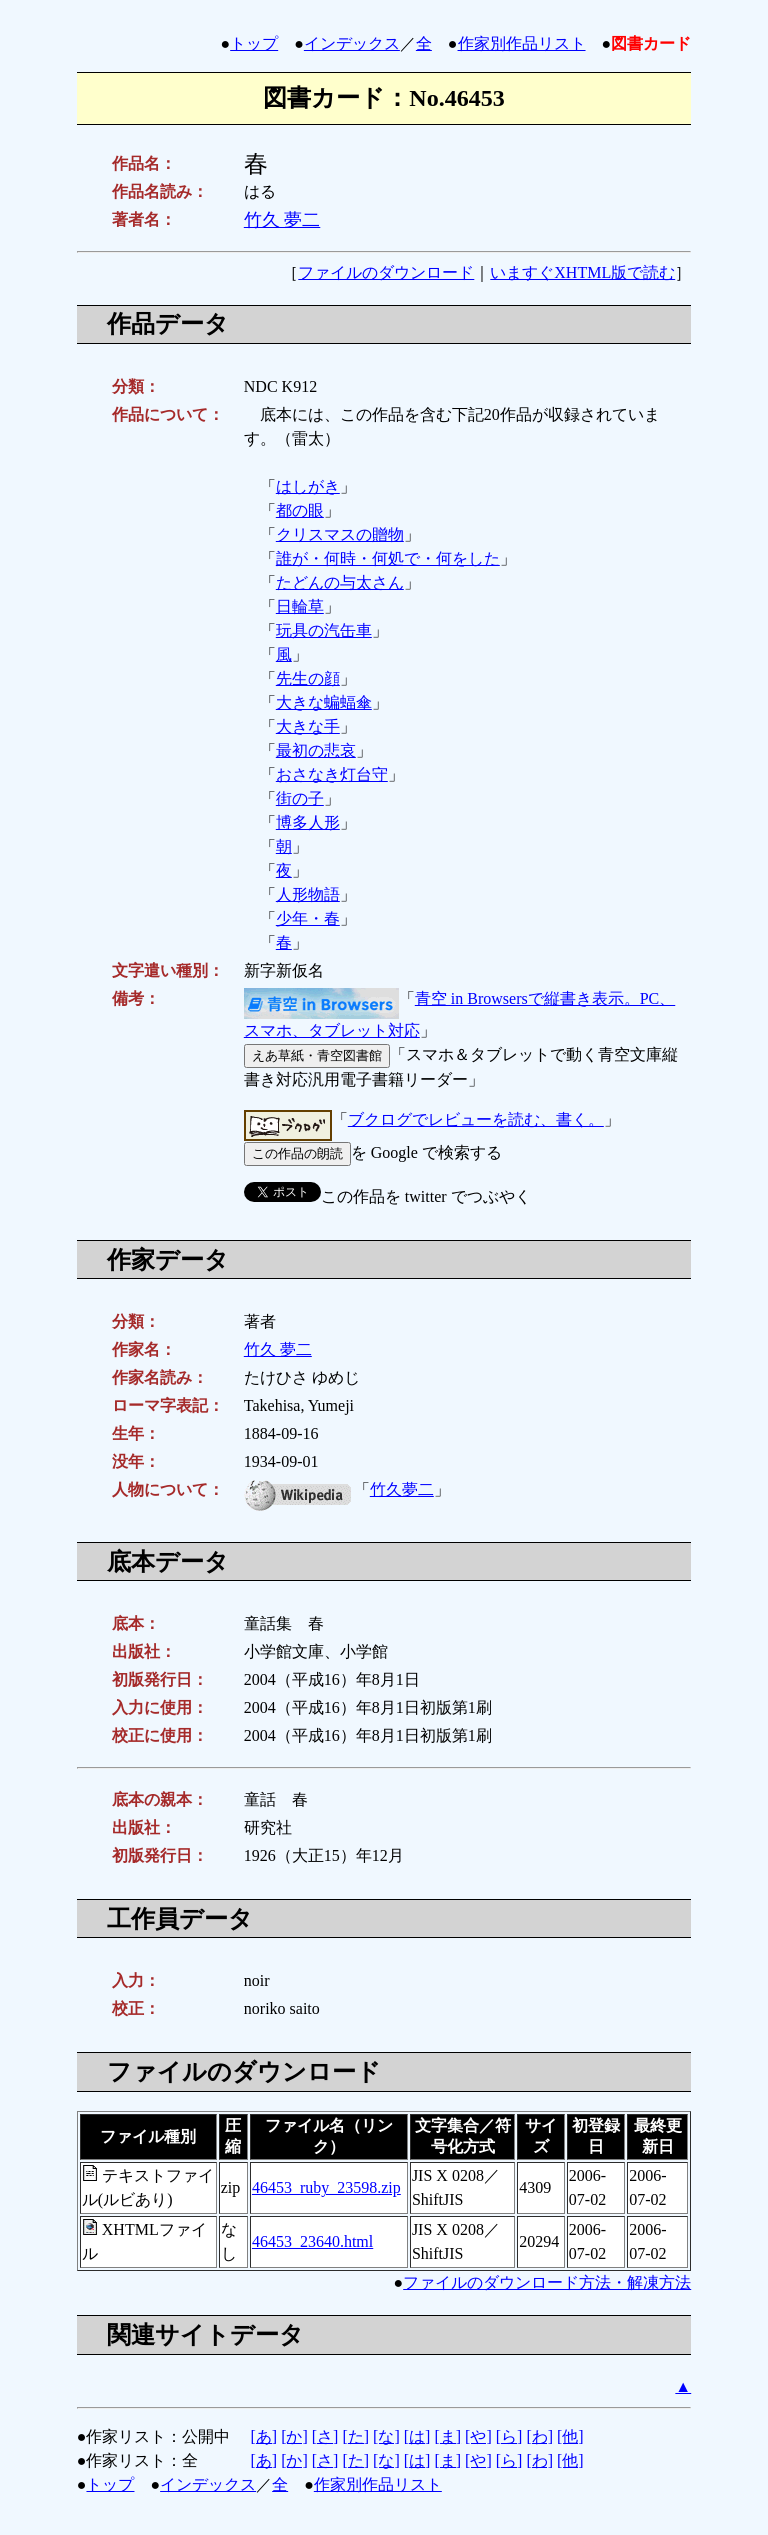 The image size is (768, 2535). I want to click on インデックス, so click(352, 43).